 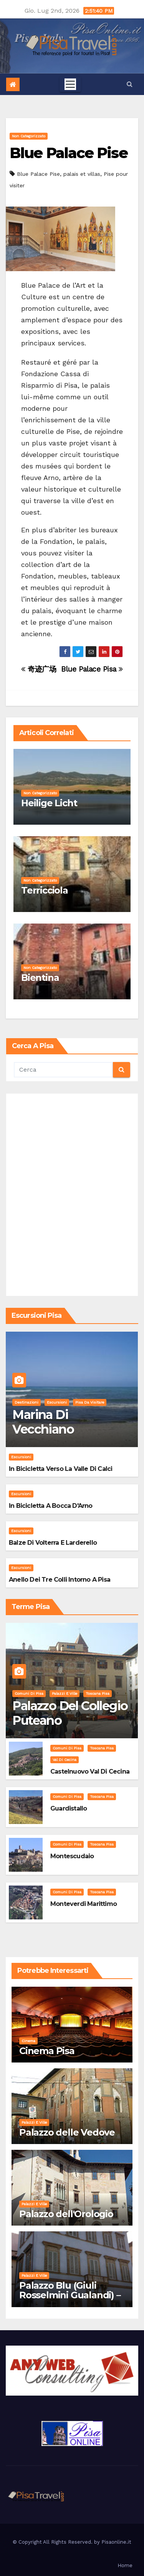 What do you see at coordinates (125, 2565) in the screenshot?
I see `Home` at bounding box center [125, 2565].